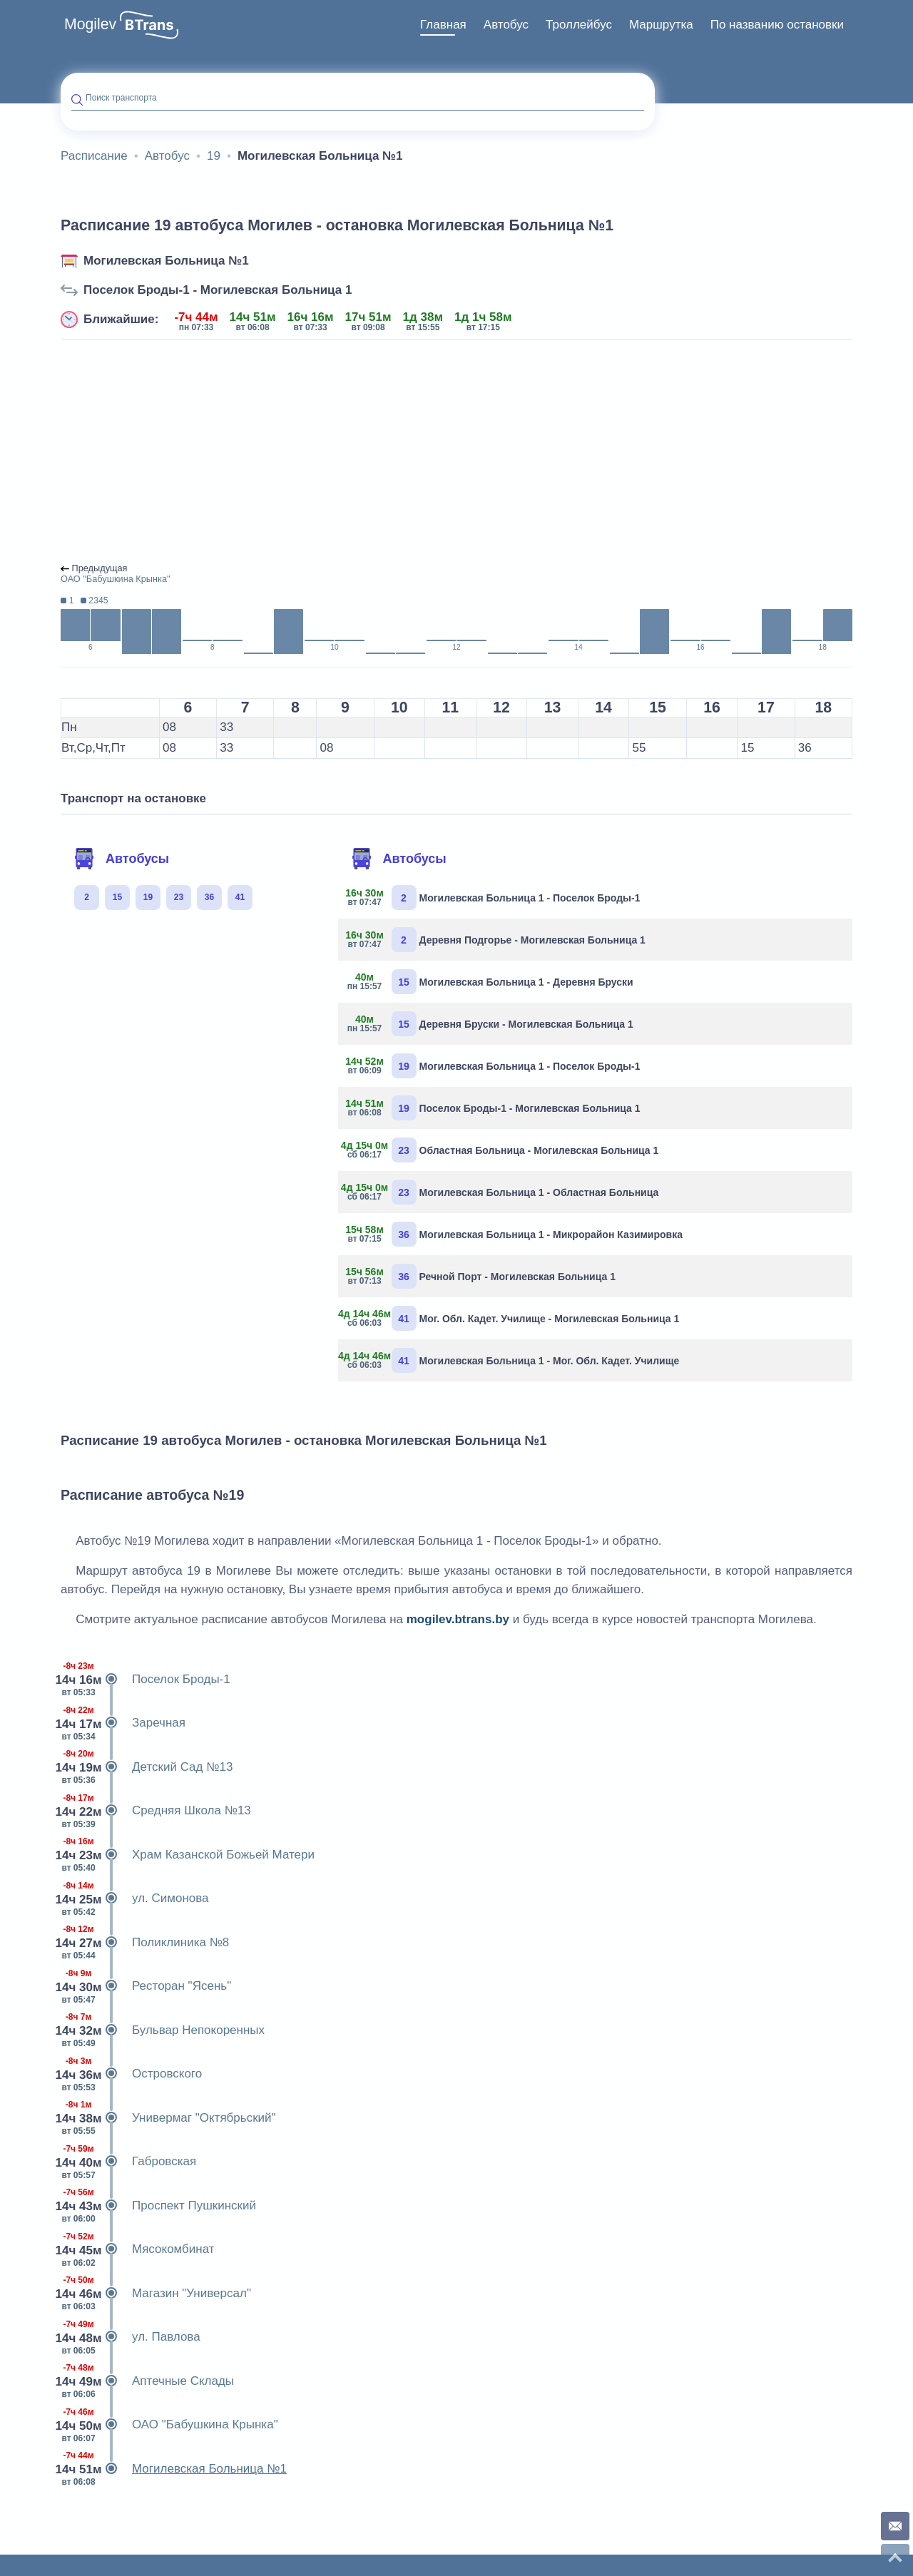  I want to click on [Advertisement], so click(456, 452).